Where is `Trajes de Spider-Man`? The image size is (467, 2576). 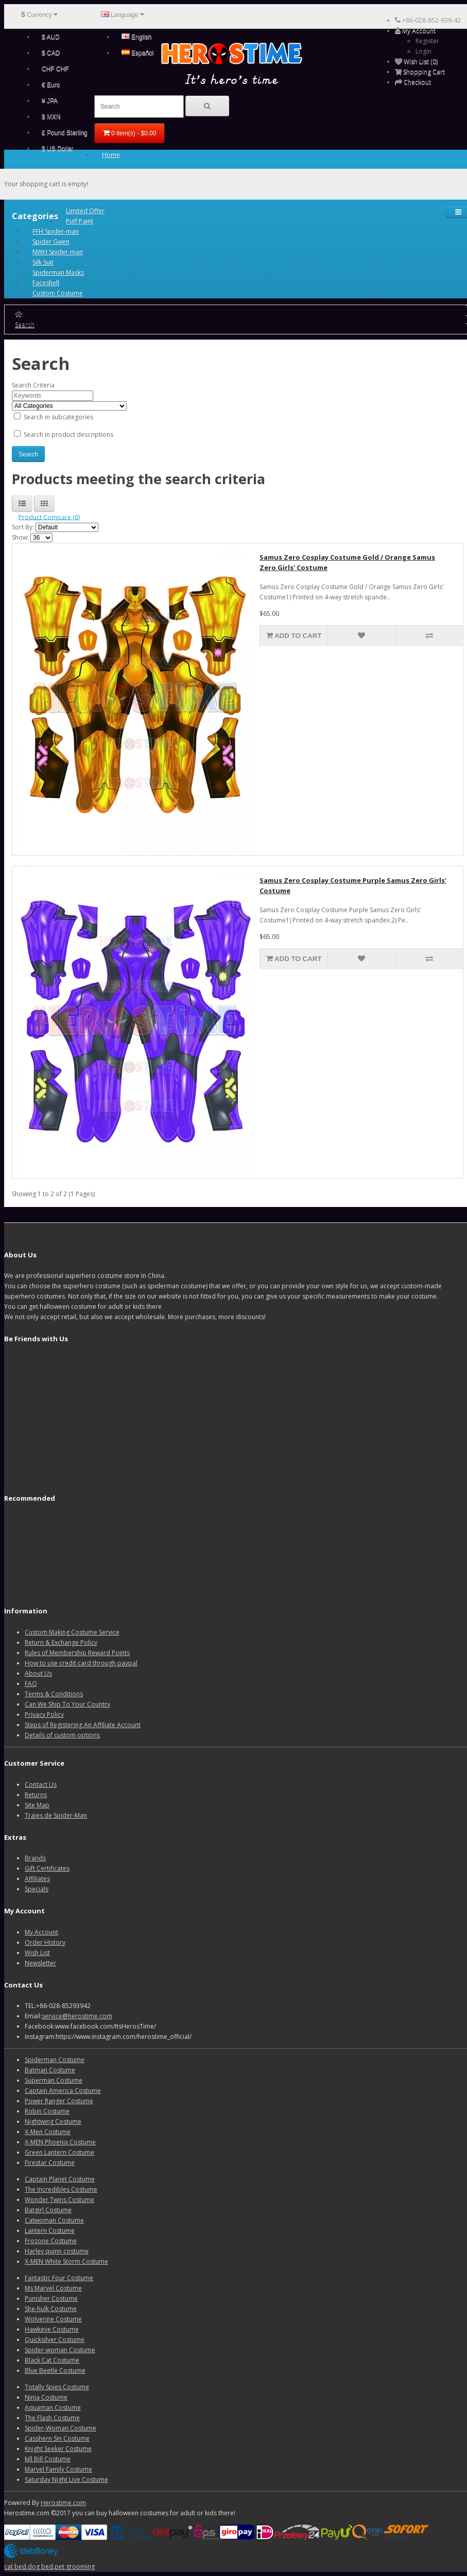
Trajes de Spider-Man is located at coordinates (56, 1815).